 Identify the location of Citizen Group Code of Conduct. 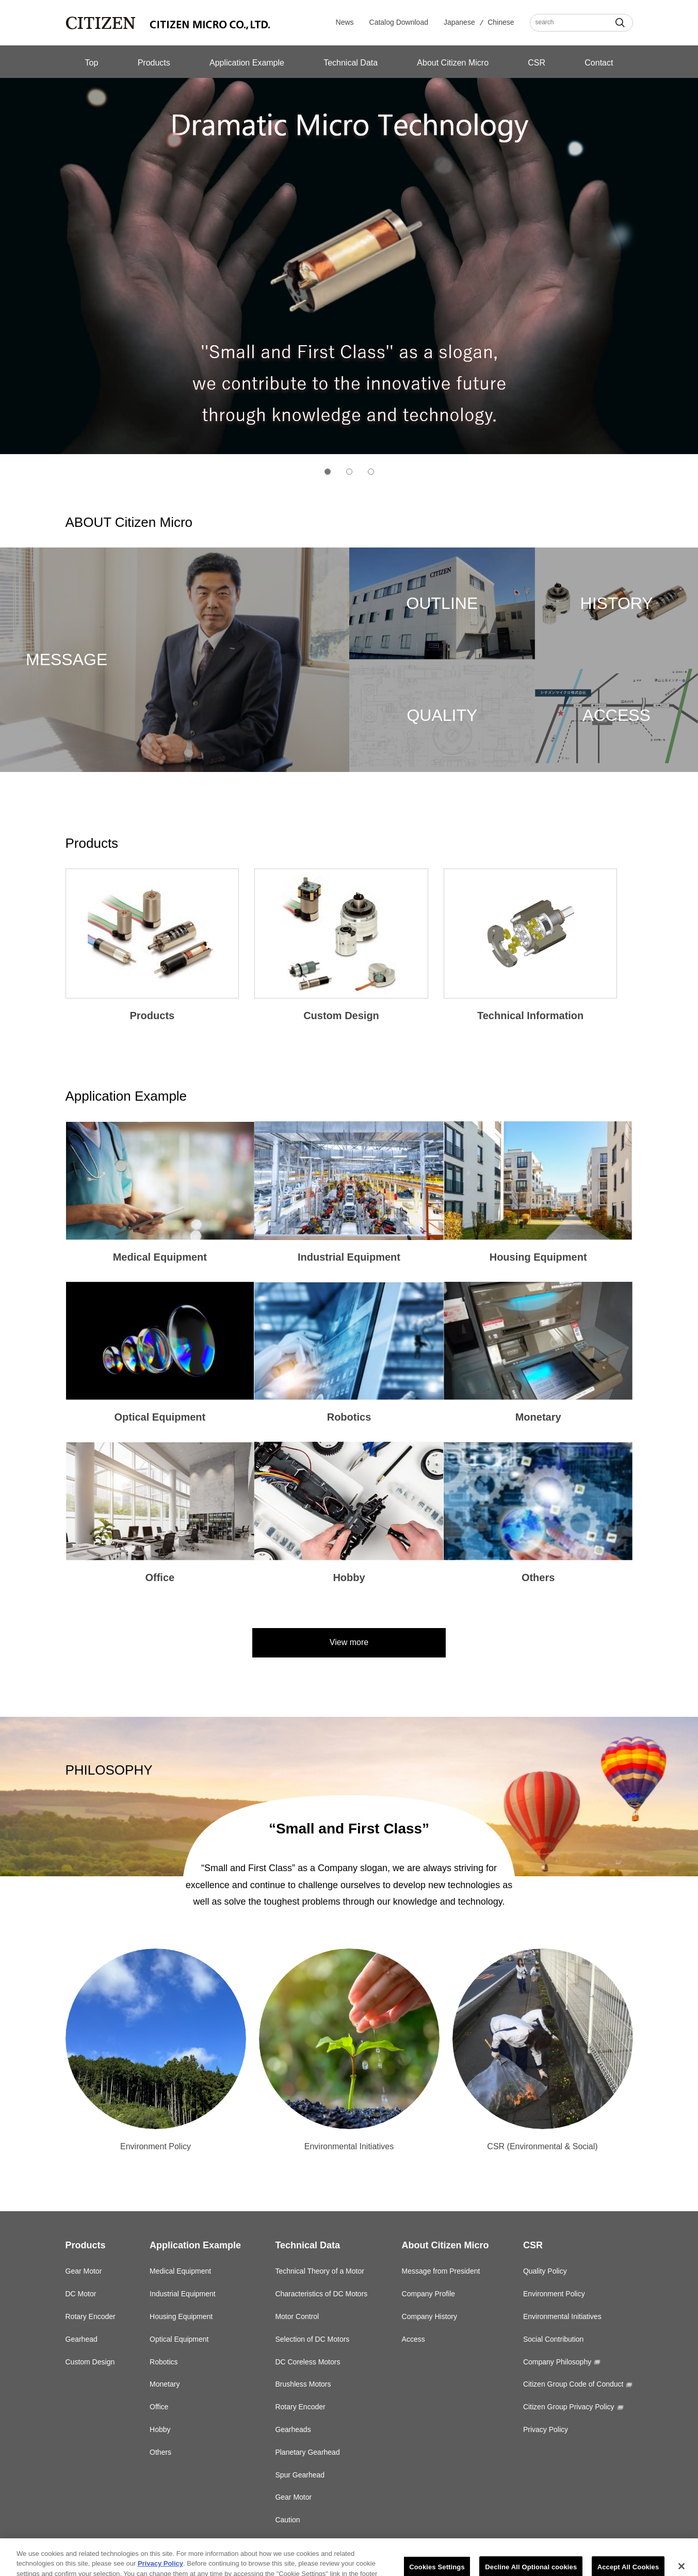
(573, 2384).